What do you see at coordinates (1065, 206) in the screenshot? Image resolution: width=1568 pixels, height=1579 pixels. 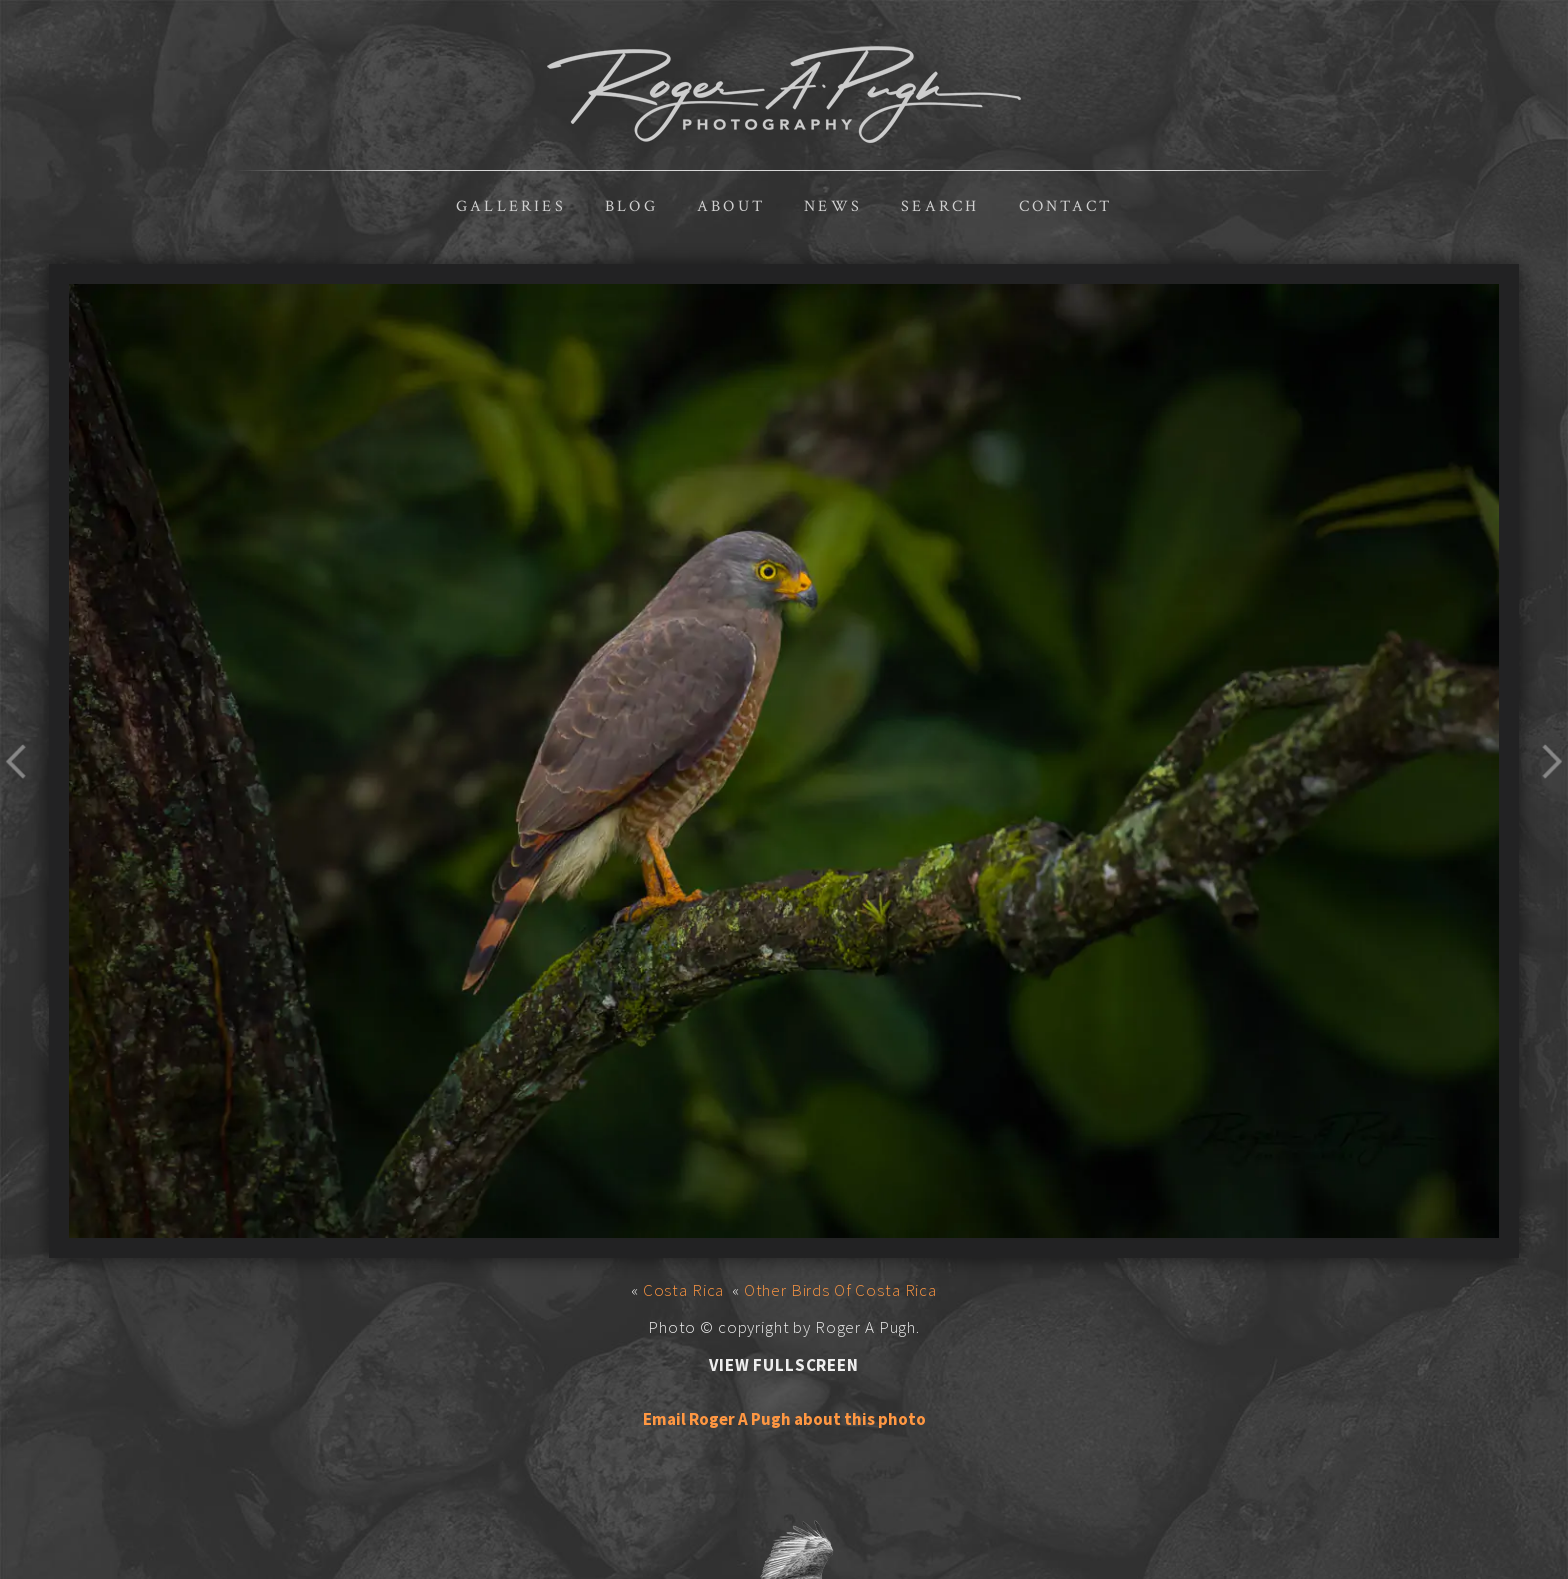 I see `Contact` at bounding box center [1065, 206].